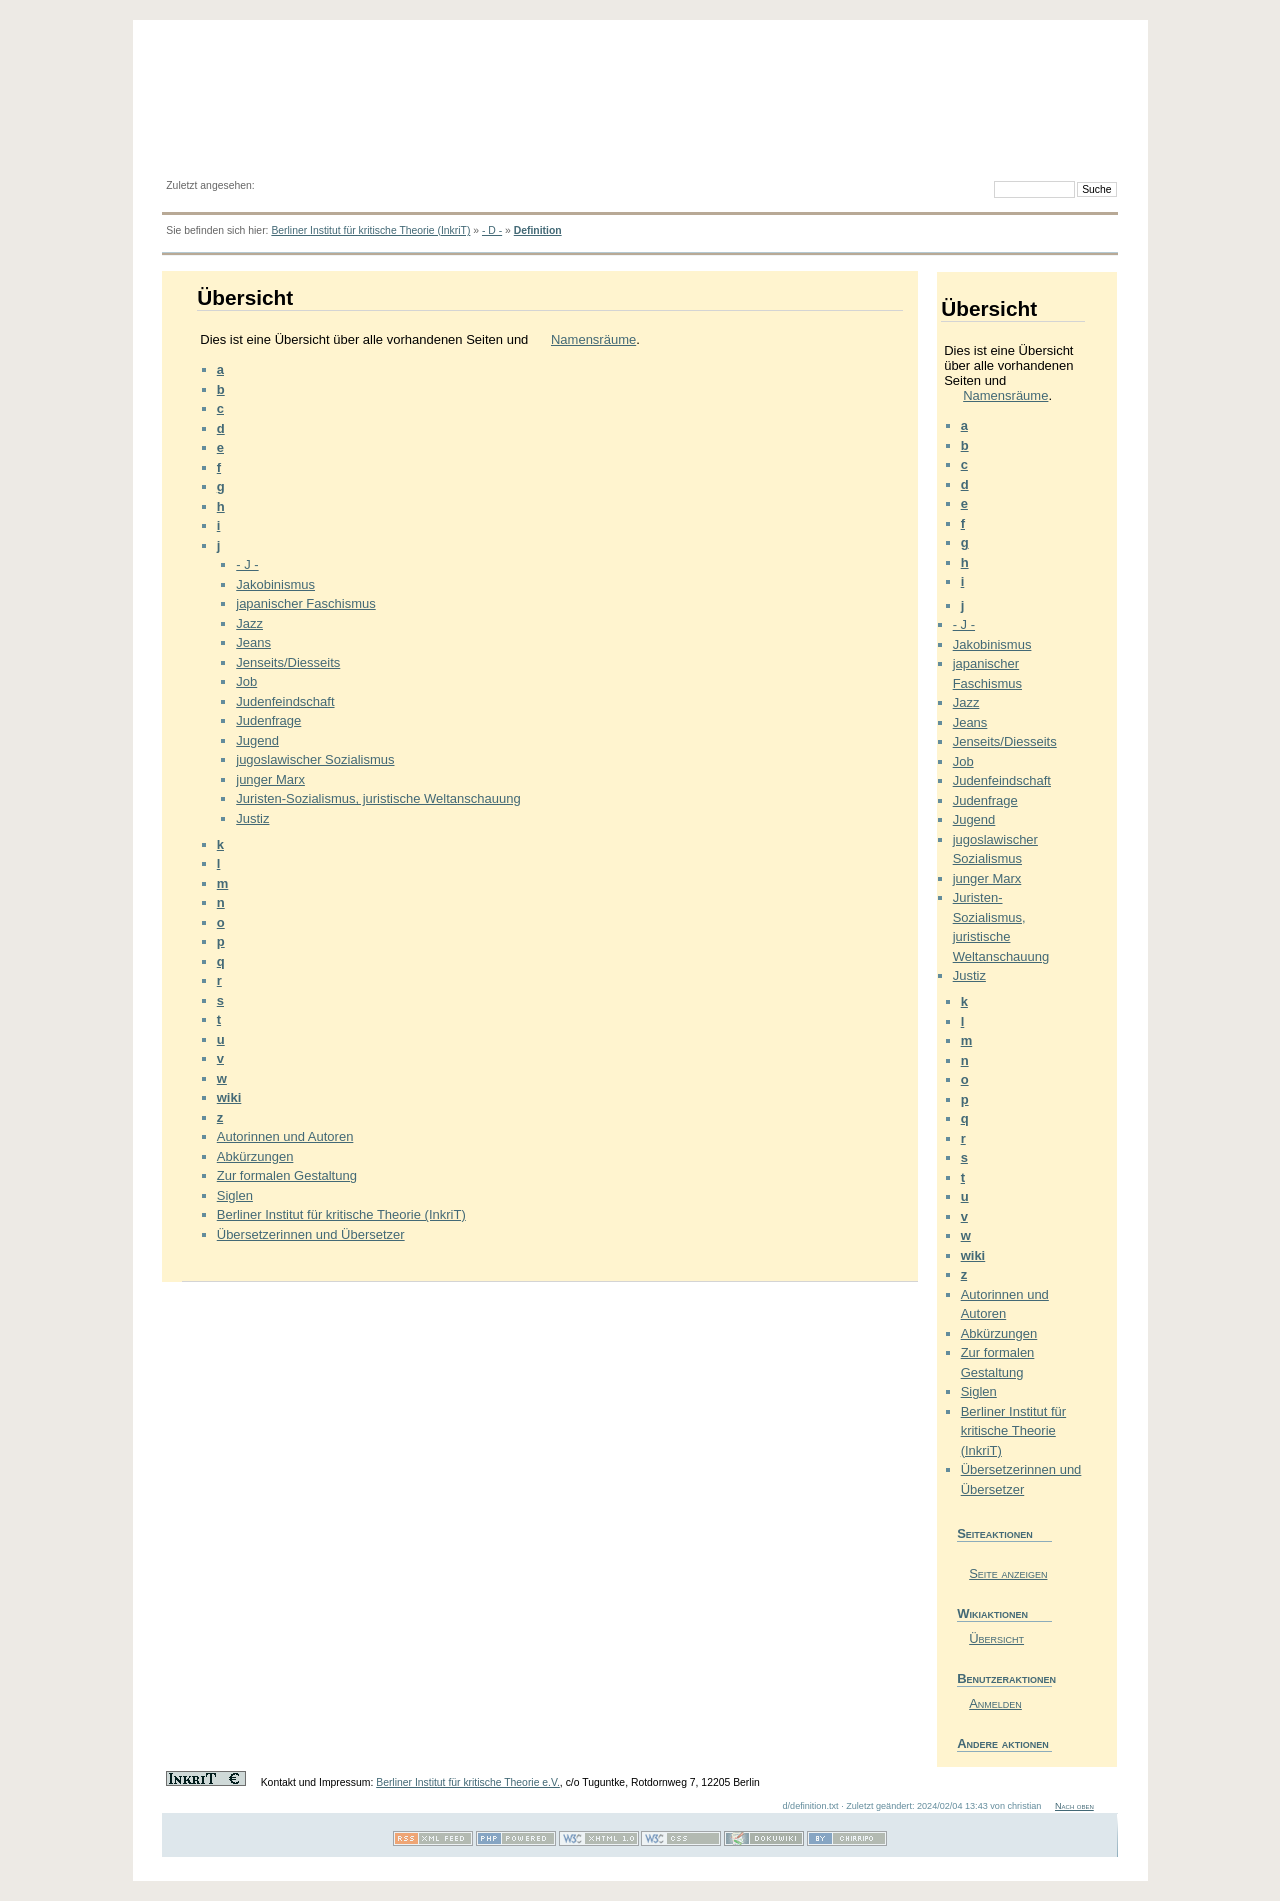 This screenshot has height=1901, width=1280. Describe the element at coordinates (252, 818) in the screenshot. I see `Justiz` at that location.